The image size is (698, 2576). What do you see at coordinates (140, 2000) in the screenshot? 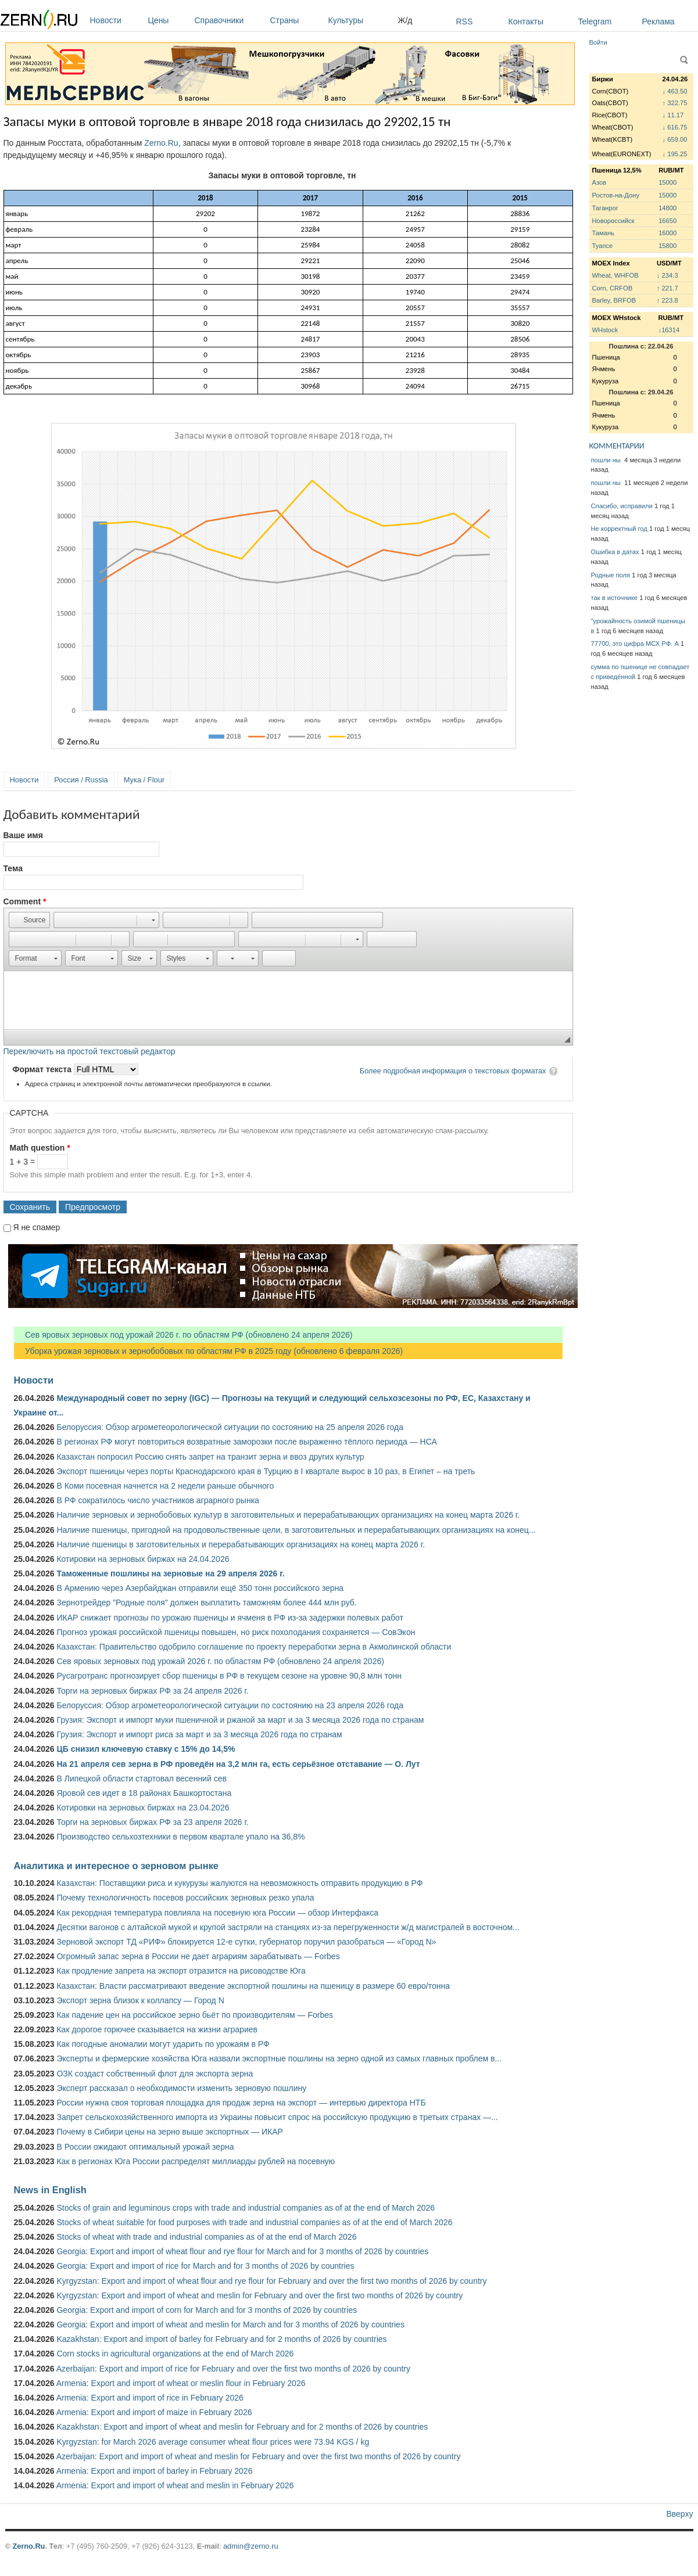
I see `Экспорт зерна близок к коллапсу — Город N` at bounding box center [140, 2000].